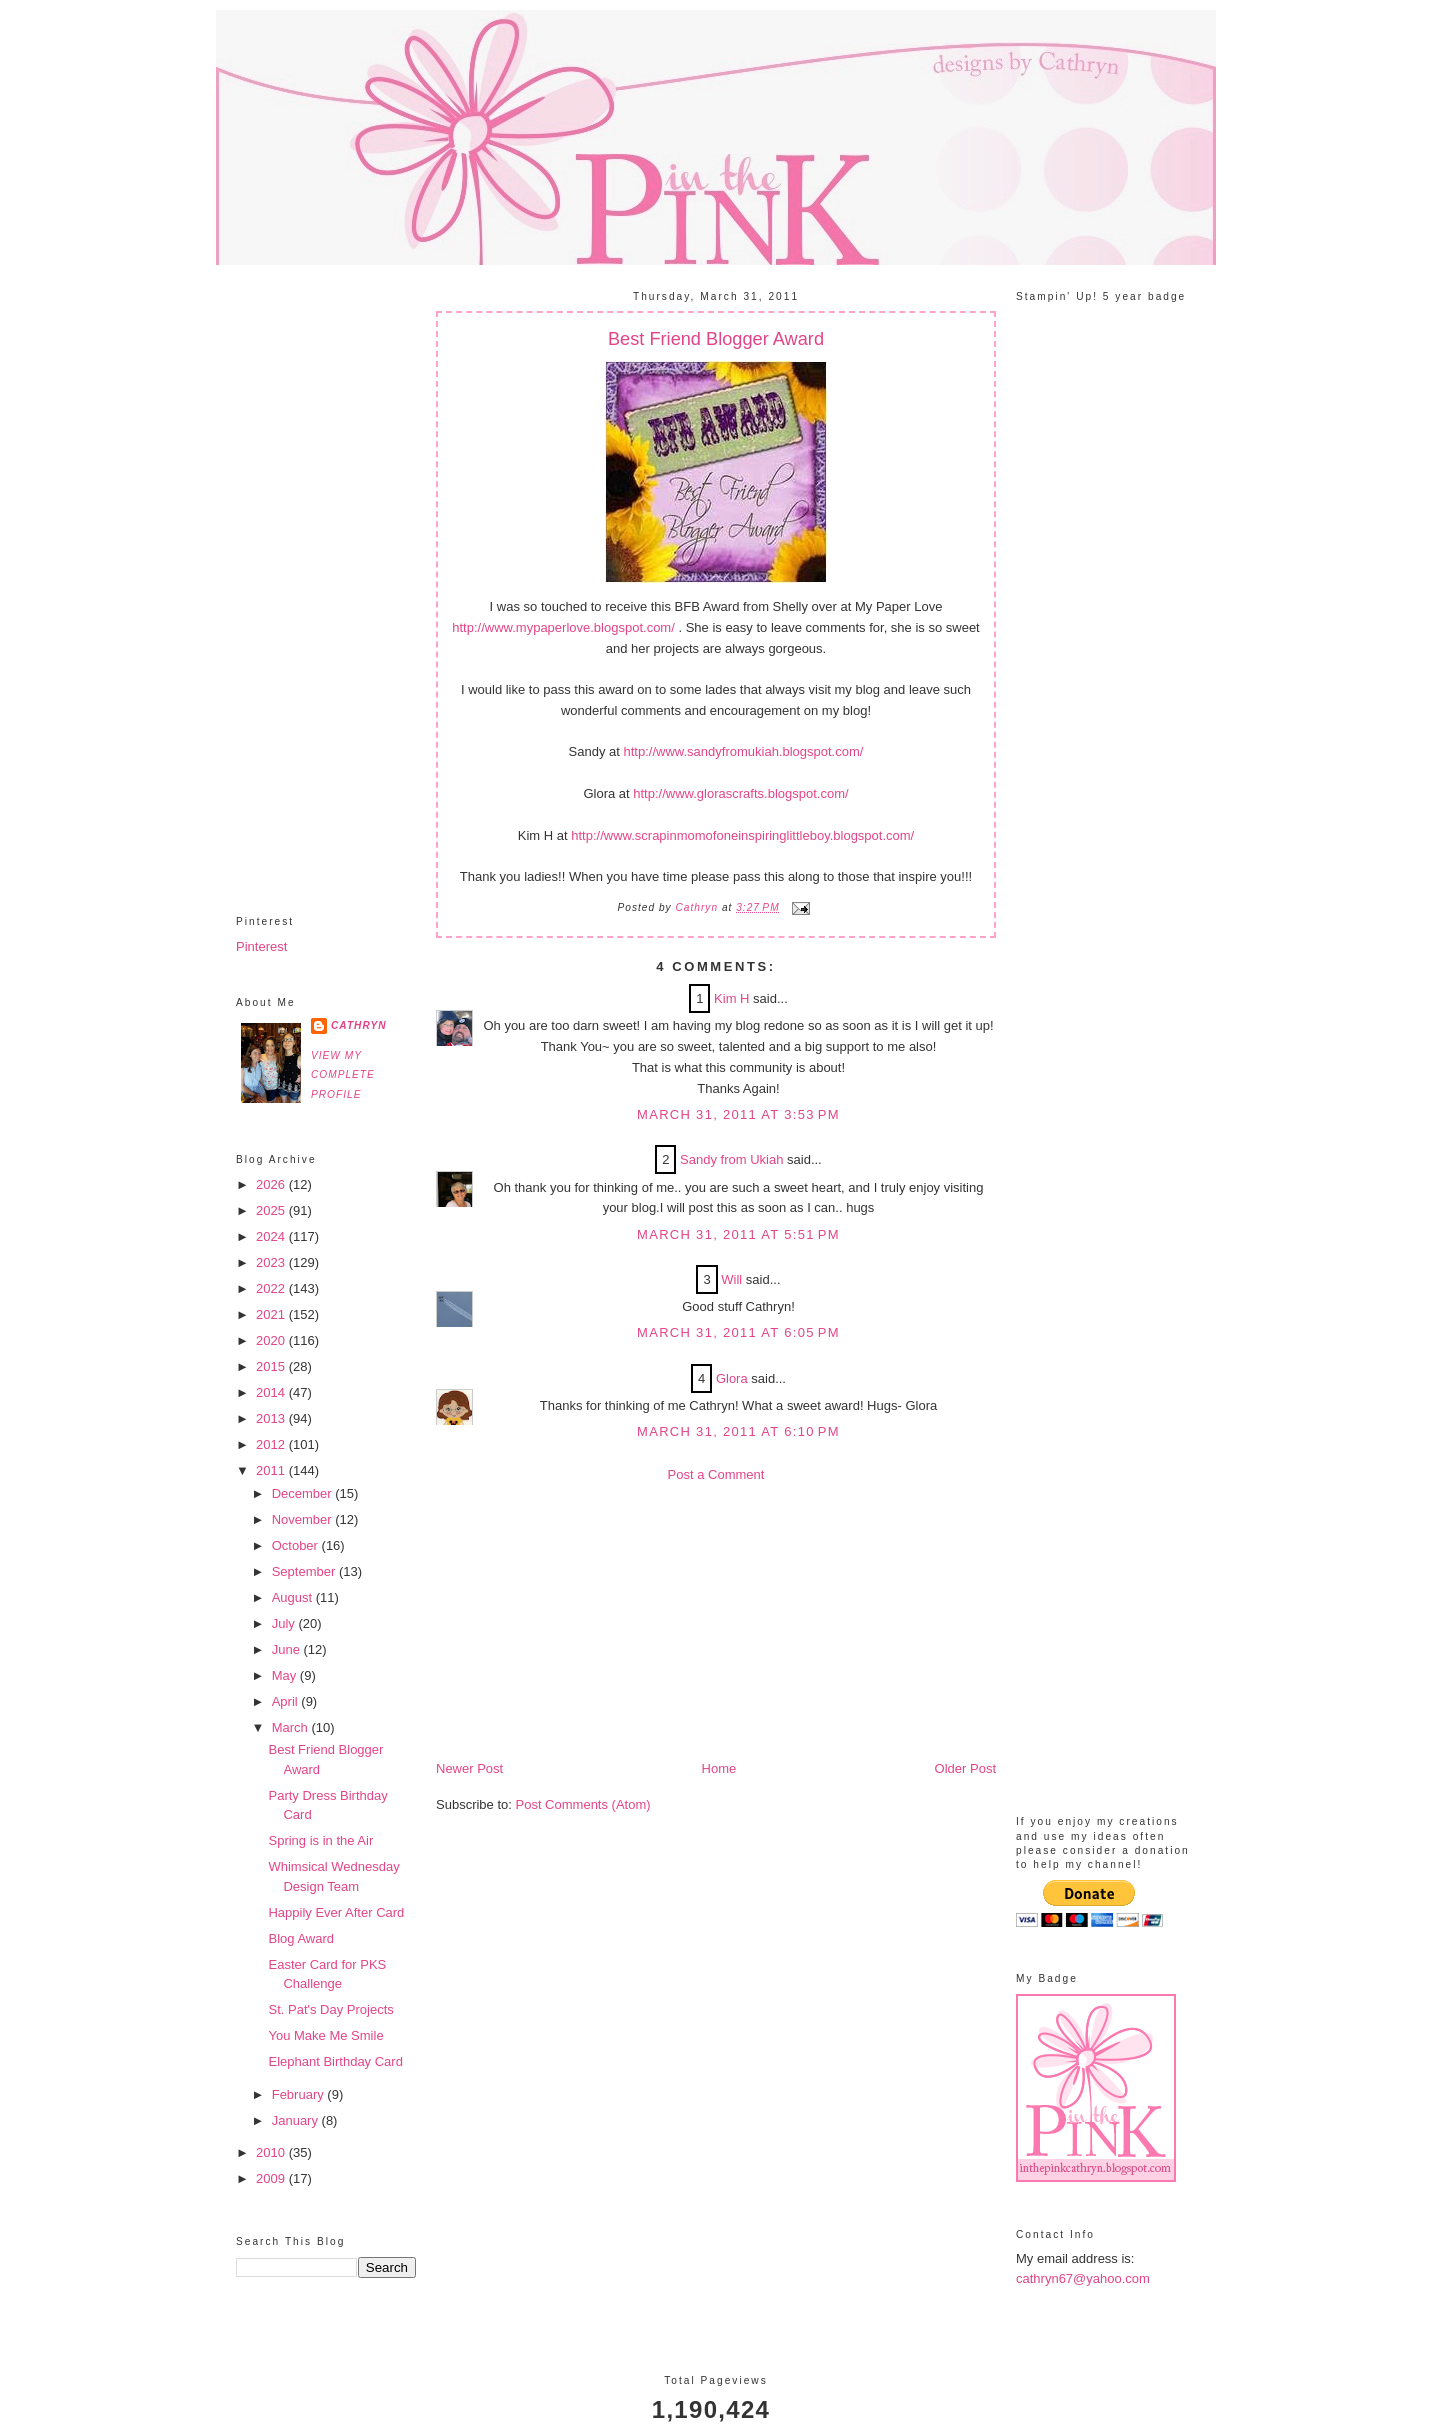 Image resolution: width=1432 pixels, height=2435 pixels. What do you see at coordinates (343, 1075) in the screenshot?
I see `View my complete profile` at bounding box center [343, 1075].